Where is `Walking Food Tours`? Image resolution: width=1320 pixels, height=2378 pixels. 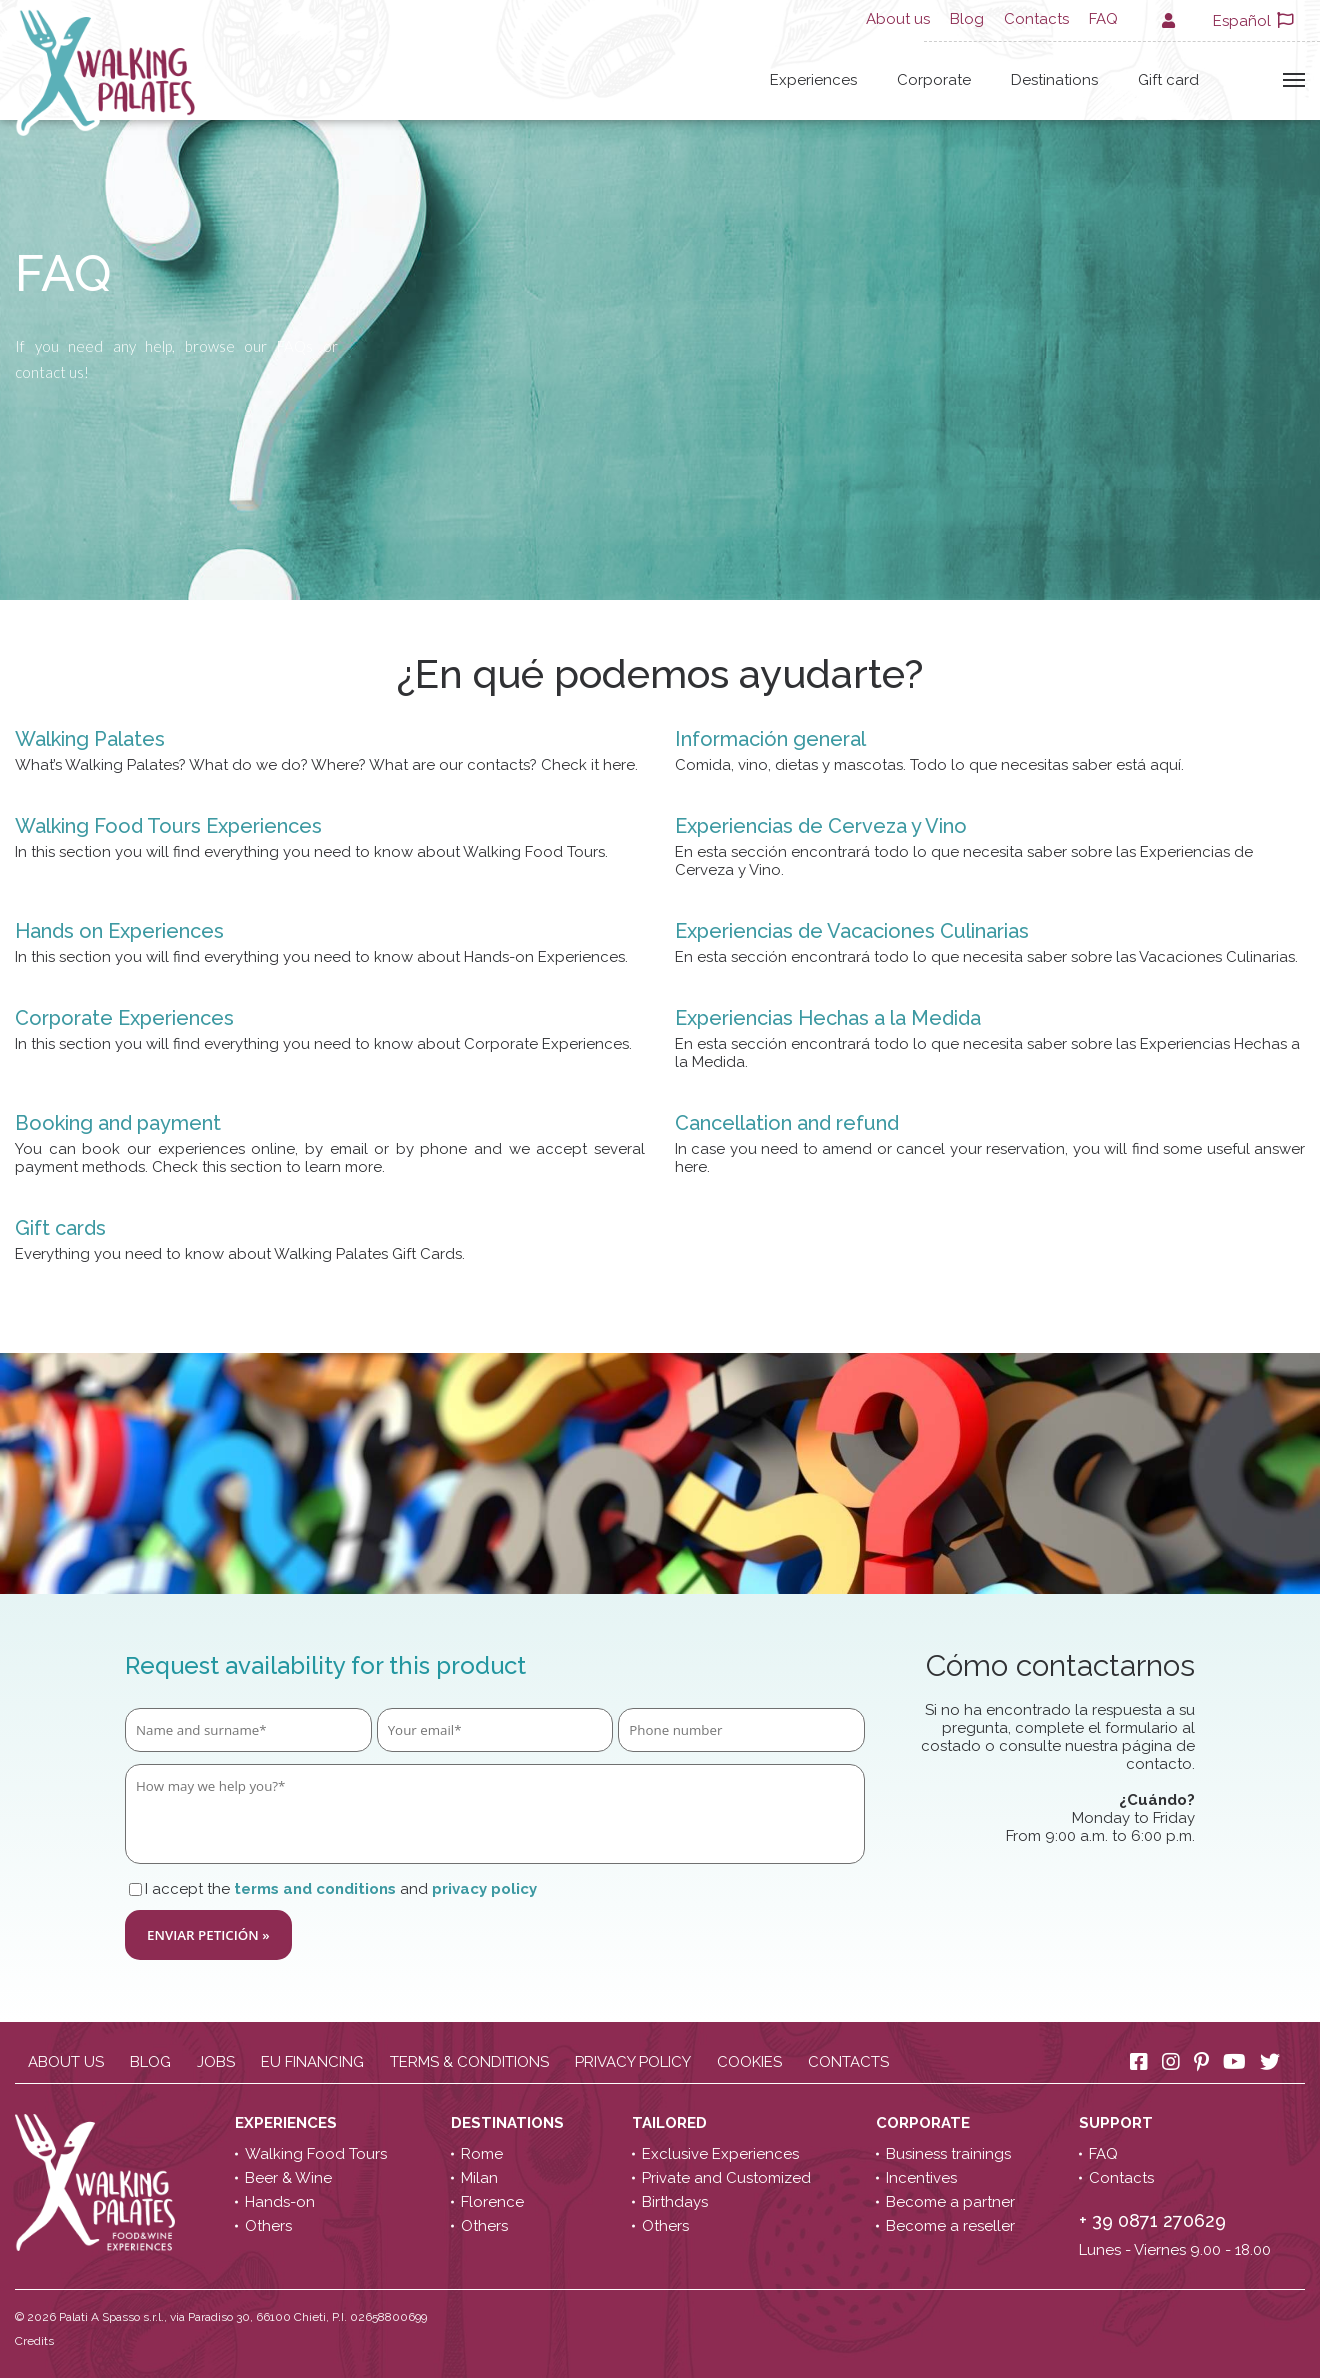
Walking Food Tours is located at coordinates (316, 2154).